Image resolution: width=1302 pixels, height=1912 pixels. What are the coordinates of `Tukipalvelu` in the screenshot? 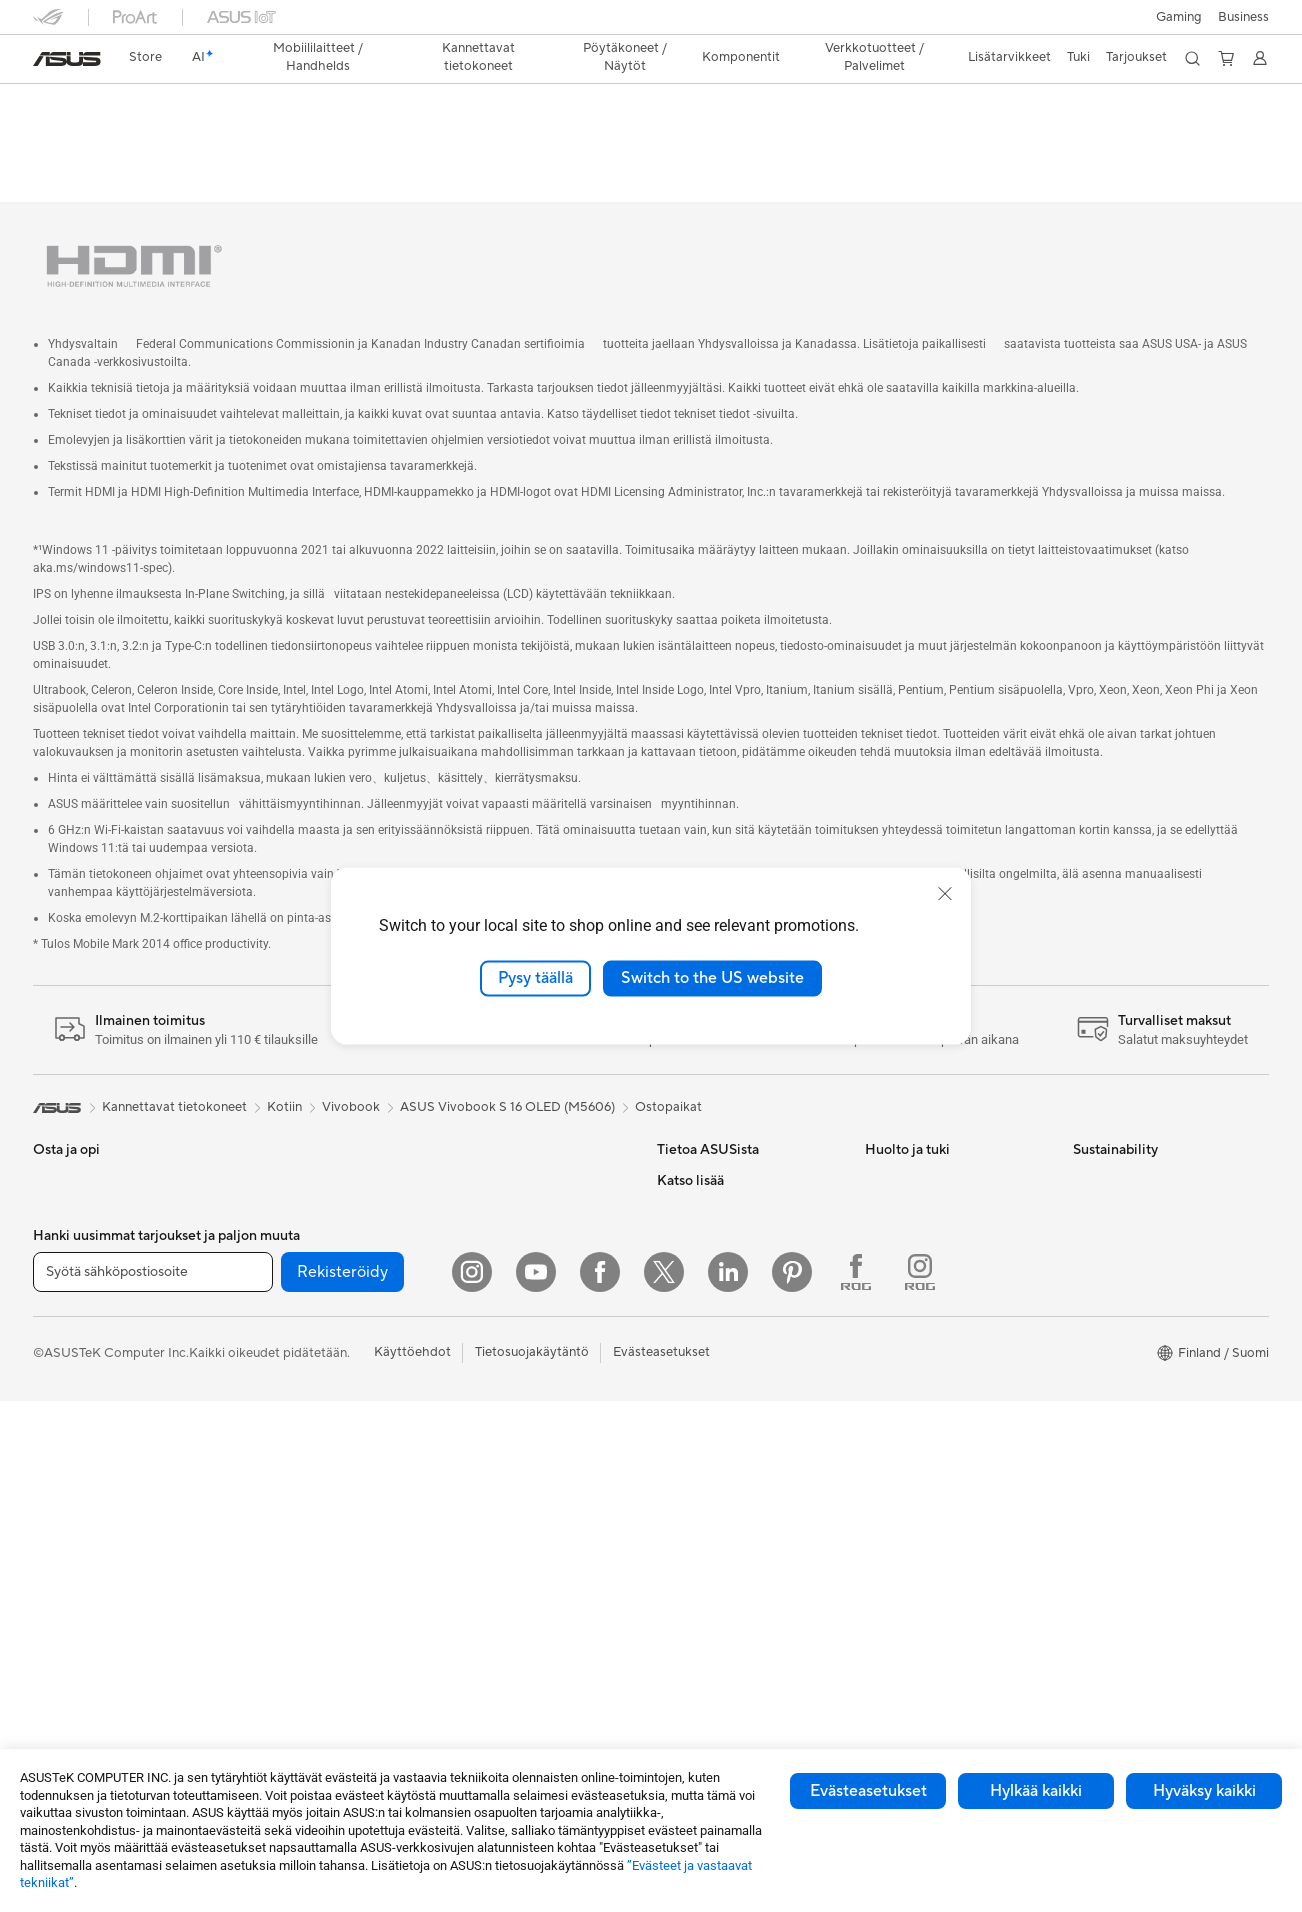 It's located at (897, 1151).